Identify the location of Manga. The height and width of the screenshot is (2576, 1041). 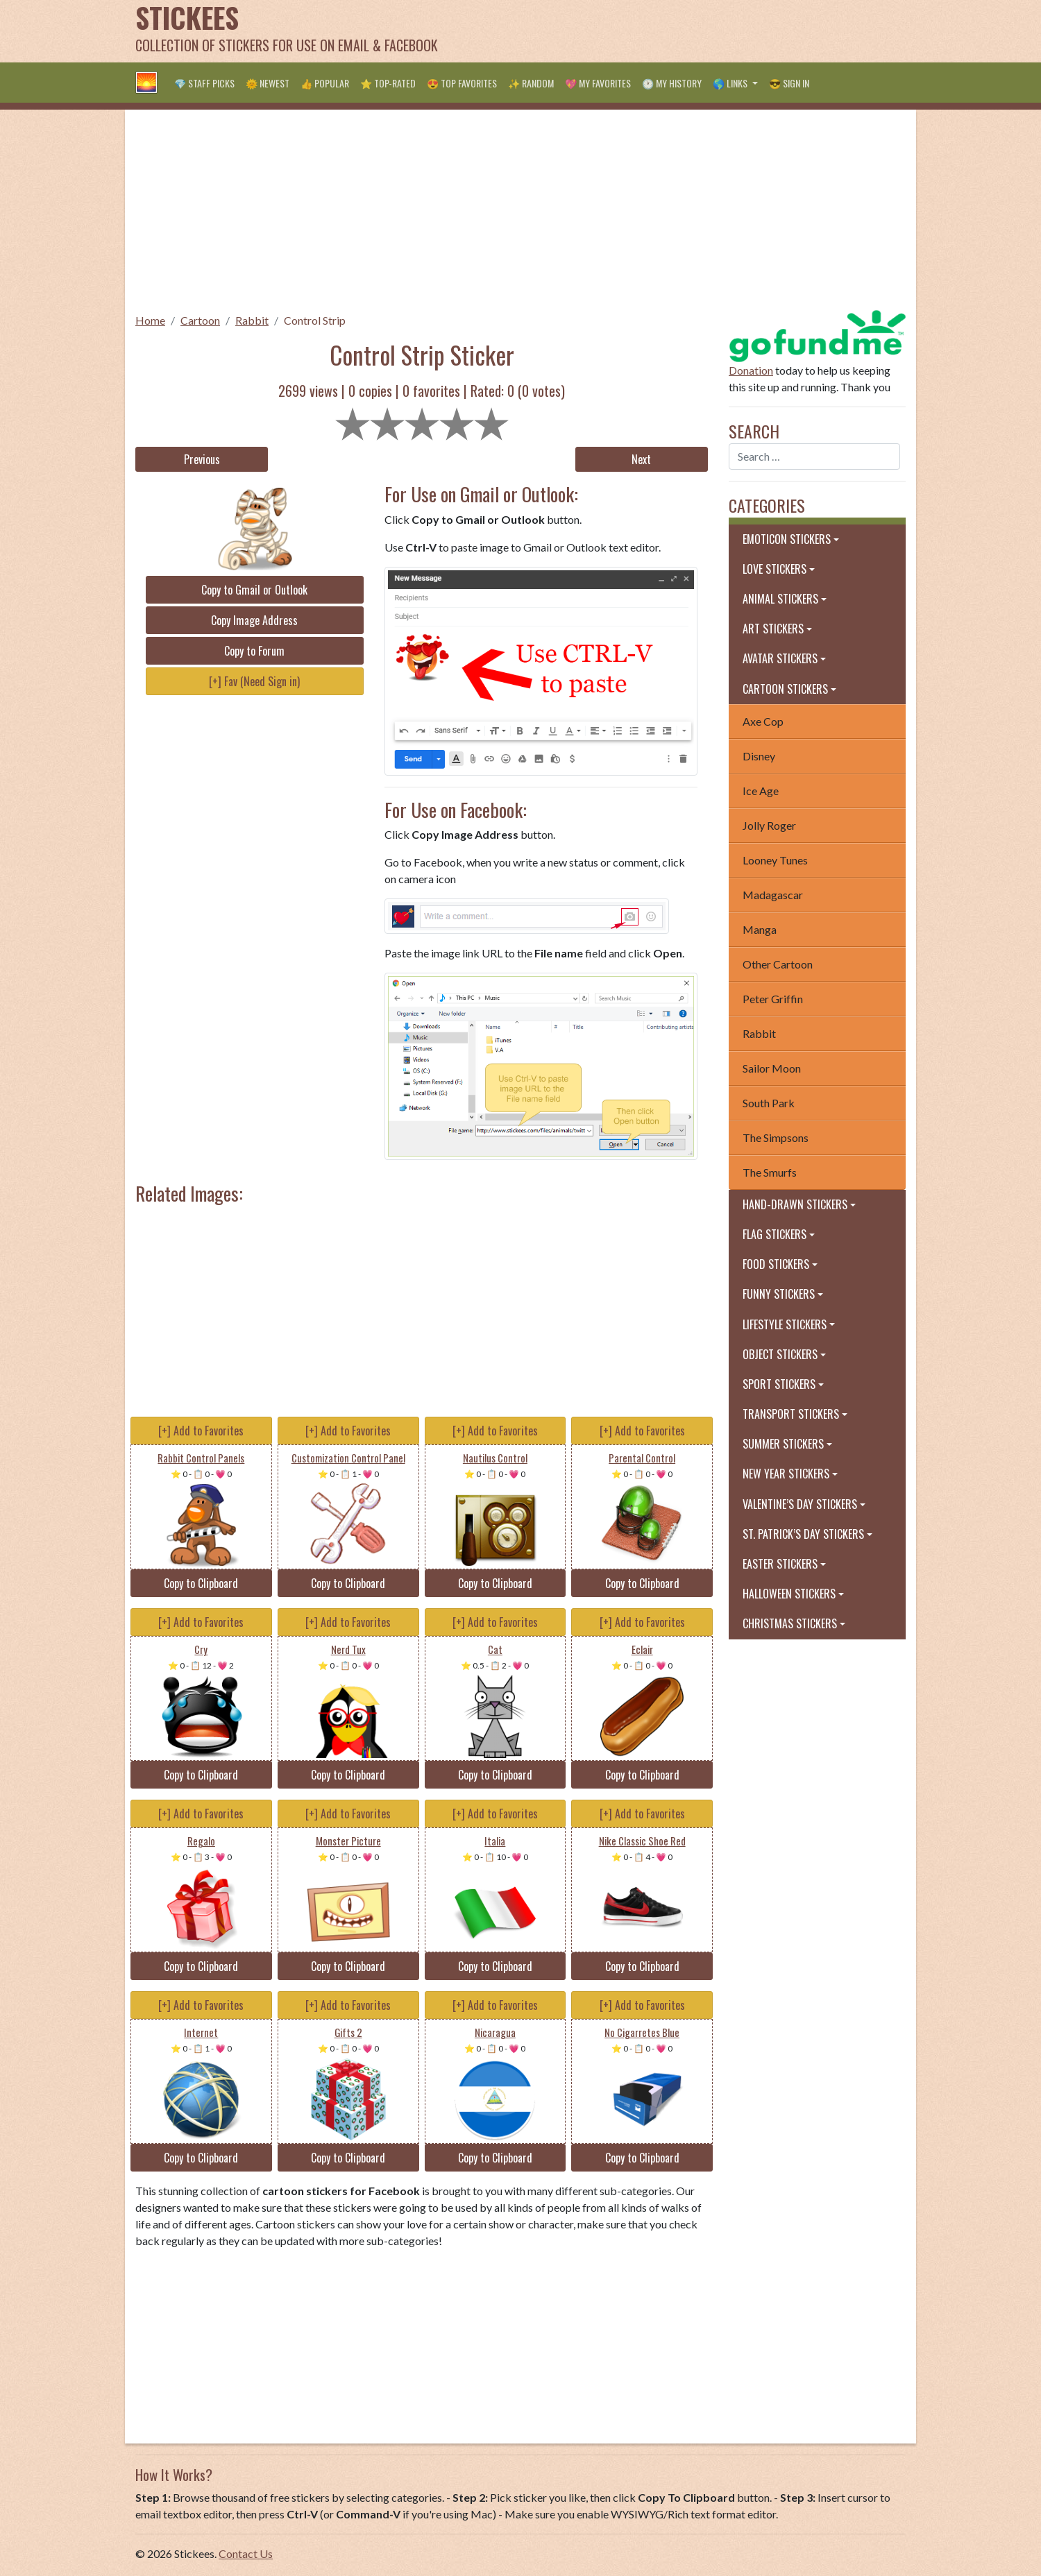
(760, 929).